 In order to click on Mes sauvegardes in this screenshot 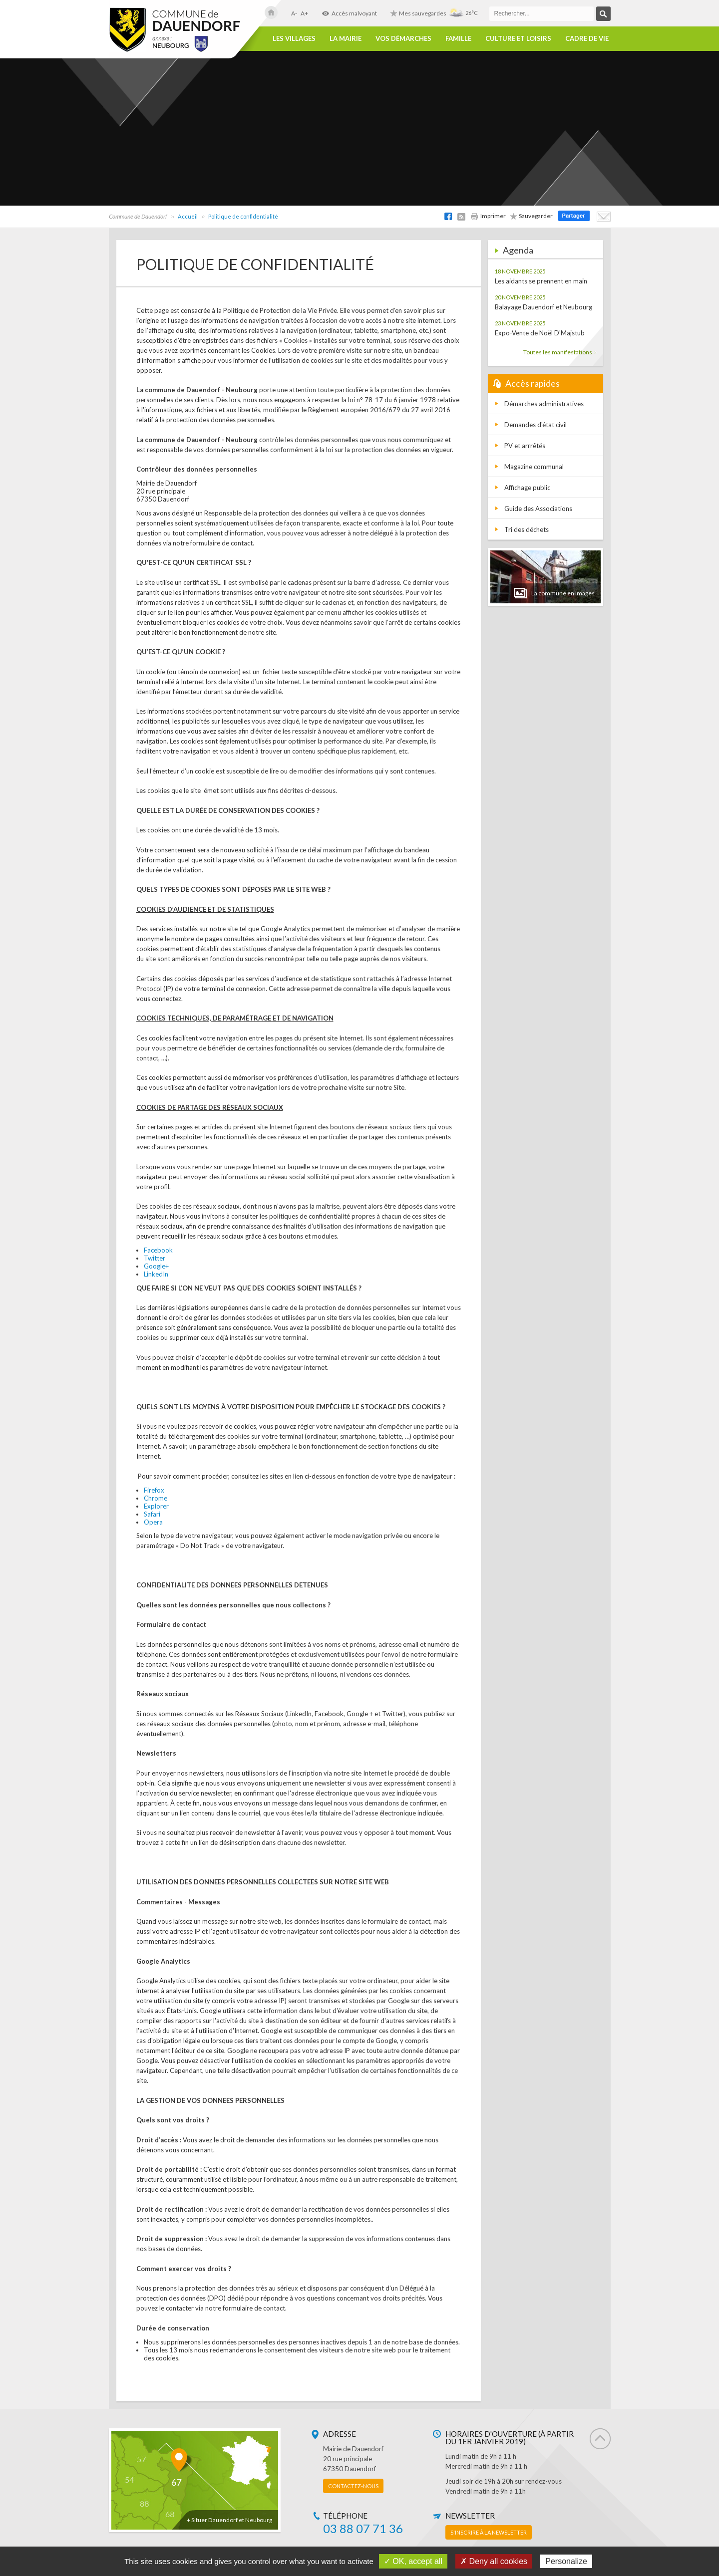, I will do `click(418, 13)`.